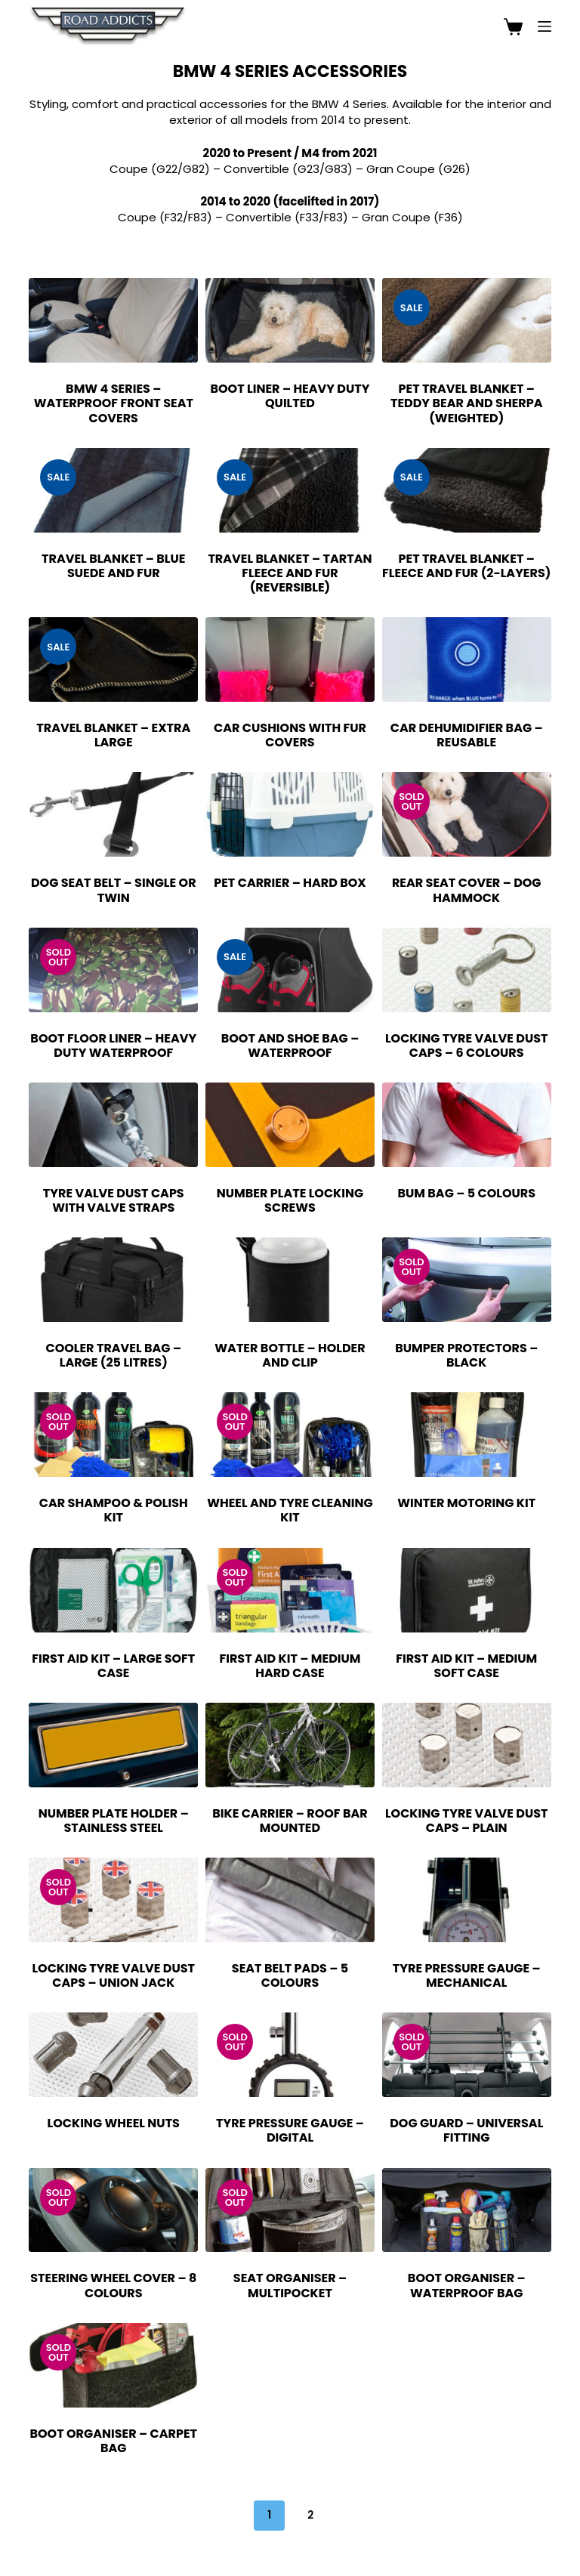  I want to click on Tyre Valve Dust Caps with Valve Straps, so click(113, 1200).